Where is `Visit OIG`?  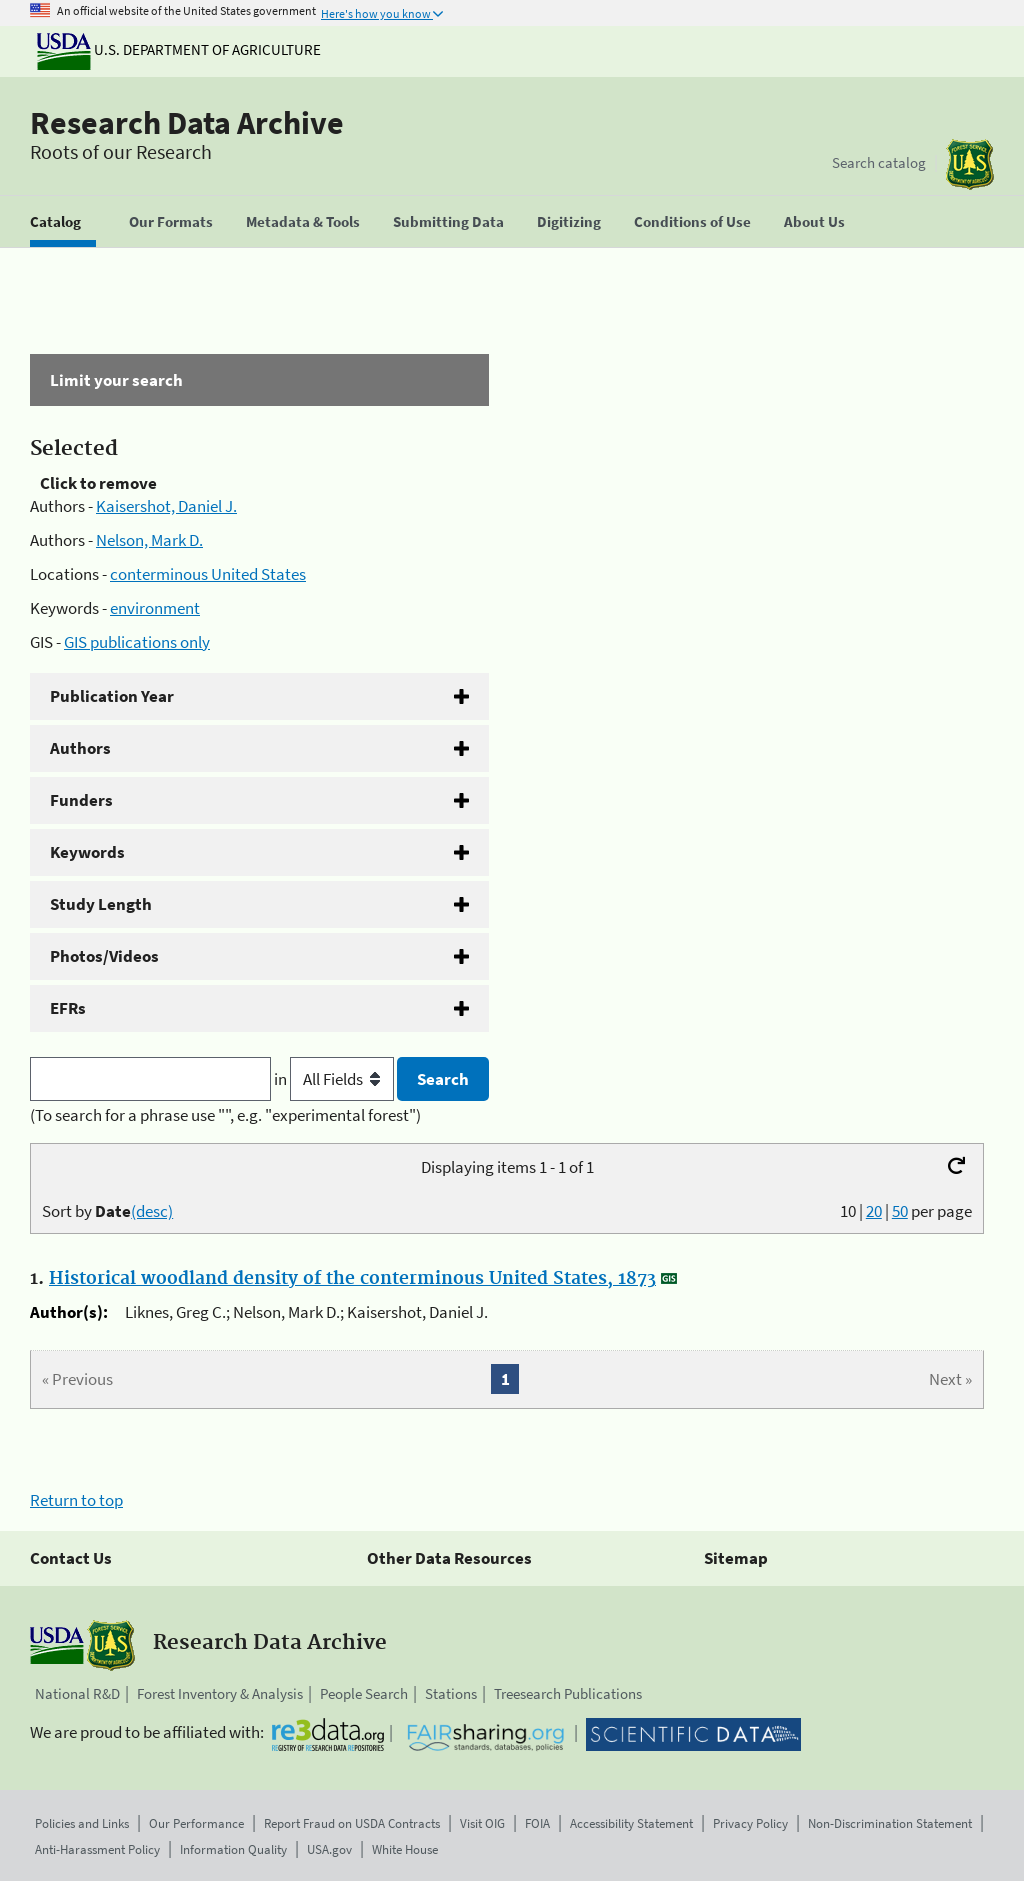 Visit OIG is located at coordinates (482, 1823).